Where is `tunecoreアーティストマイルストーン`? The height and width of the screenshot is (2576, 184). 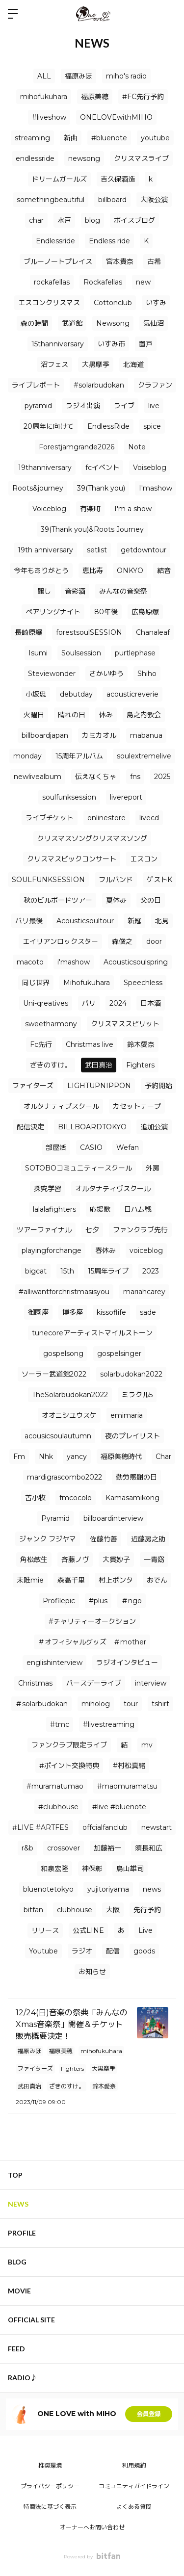 tunecoreアーティストマイルストーン is located at coordinates (92, 1332).